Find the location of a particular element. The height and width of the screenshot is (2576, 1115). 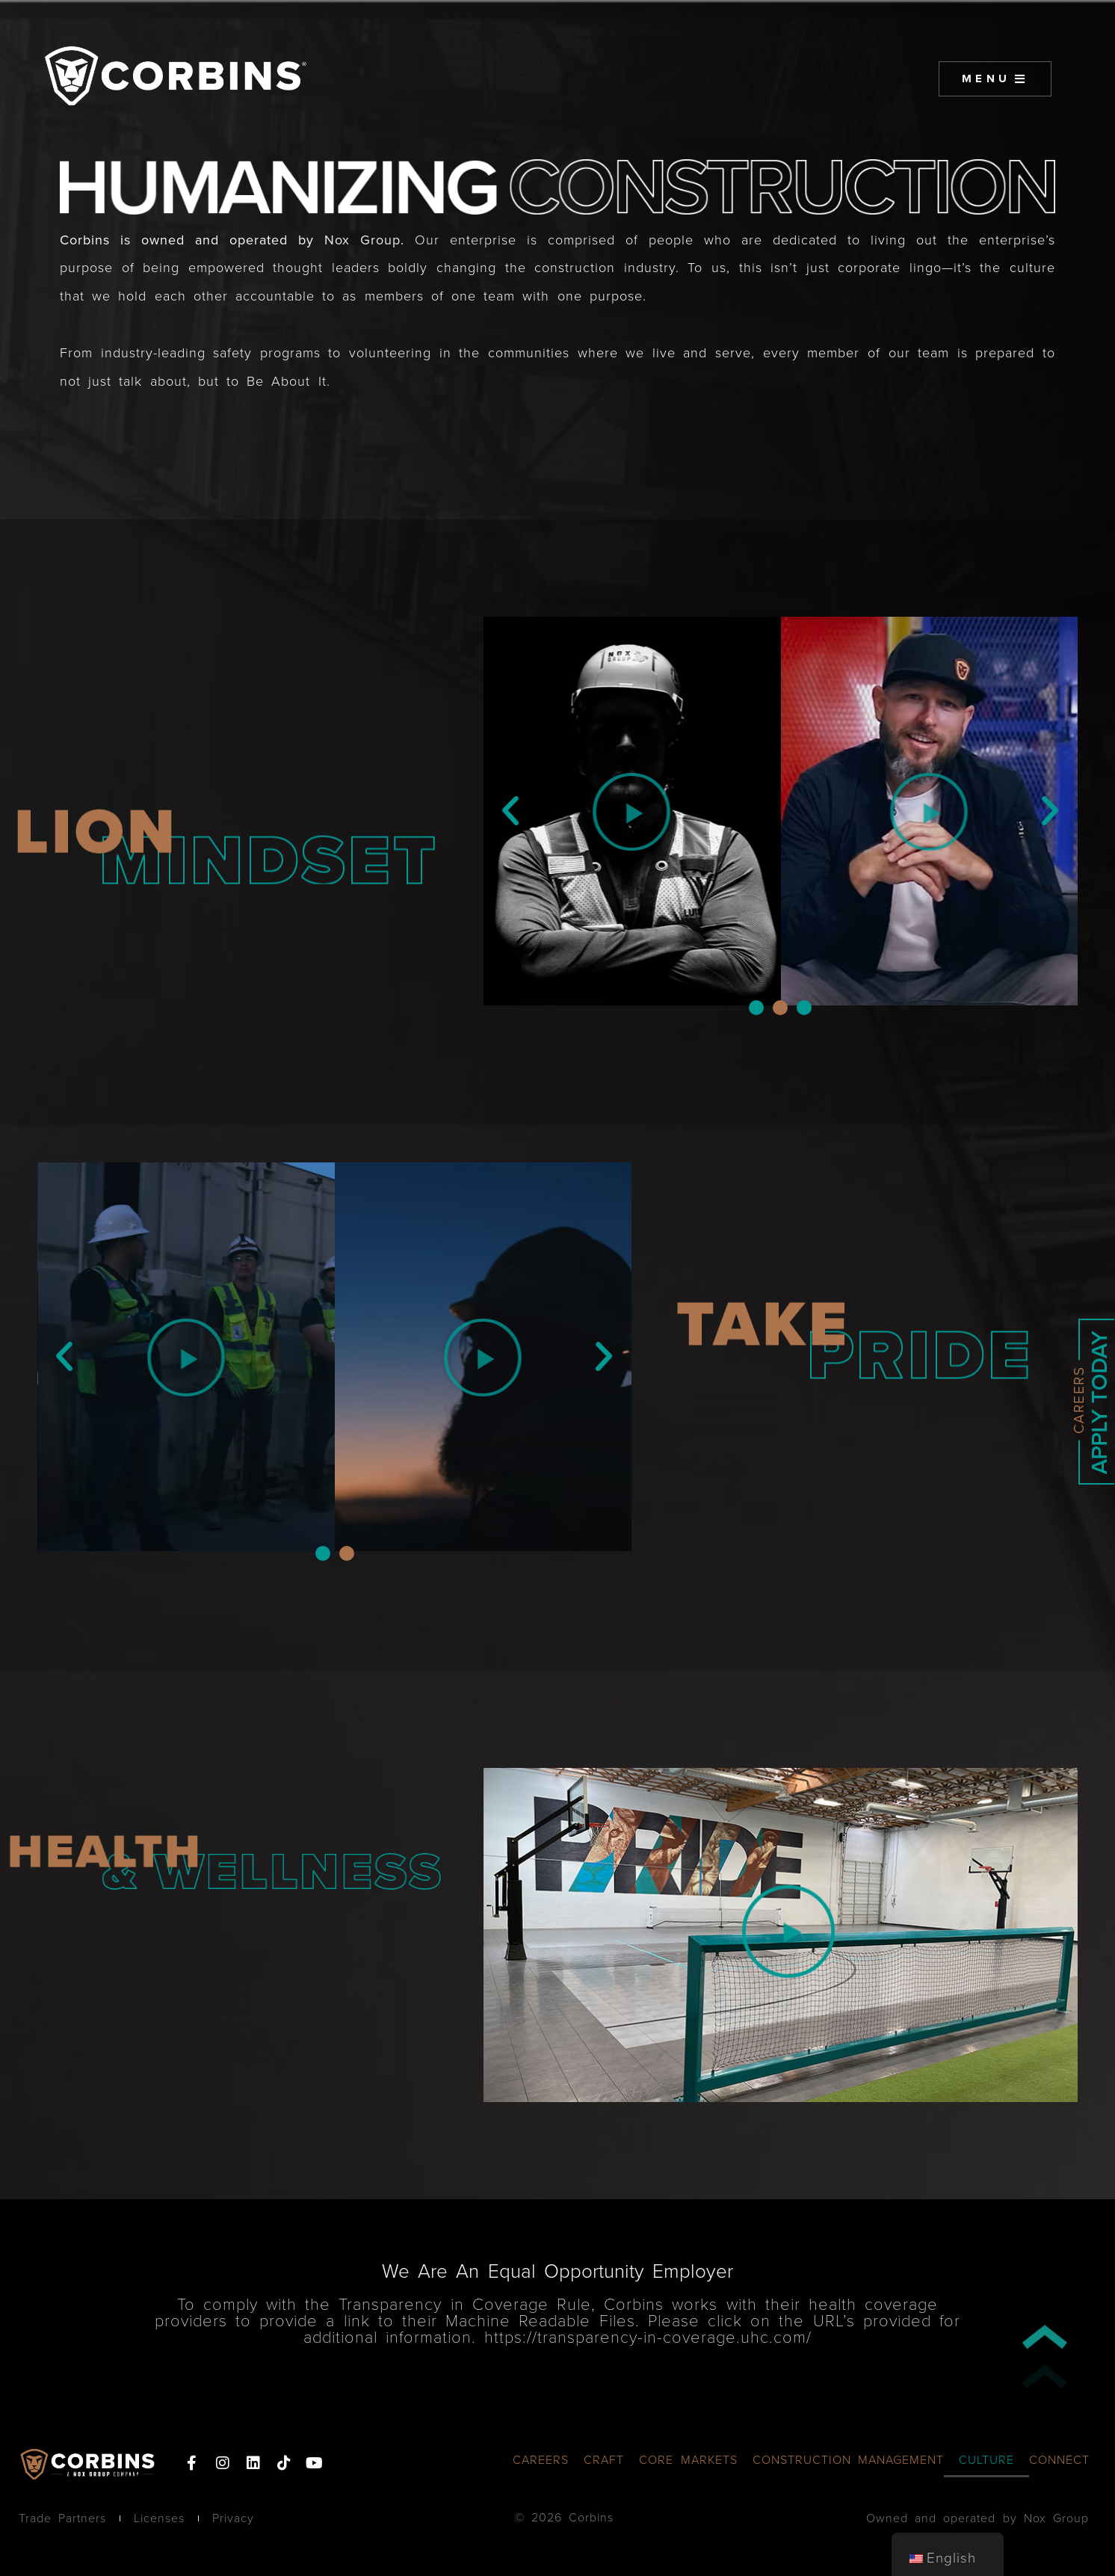

CULTURE is located at coordinates (986, 2459).